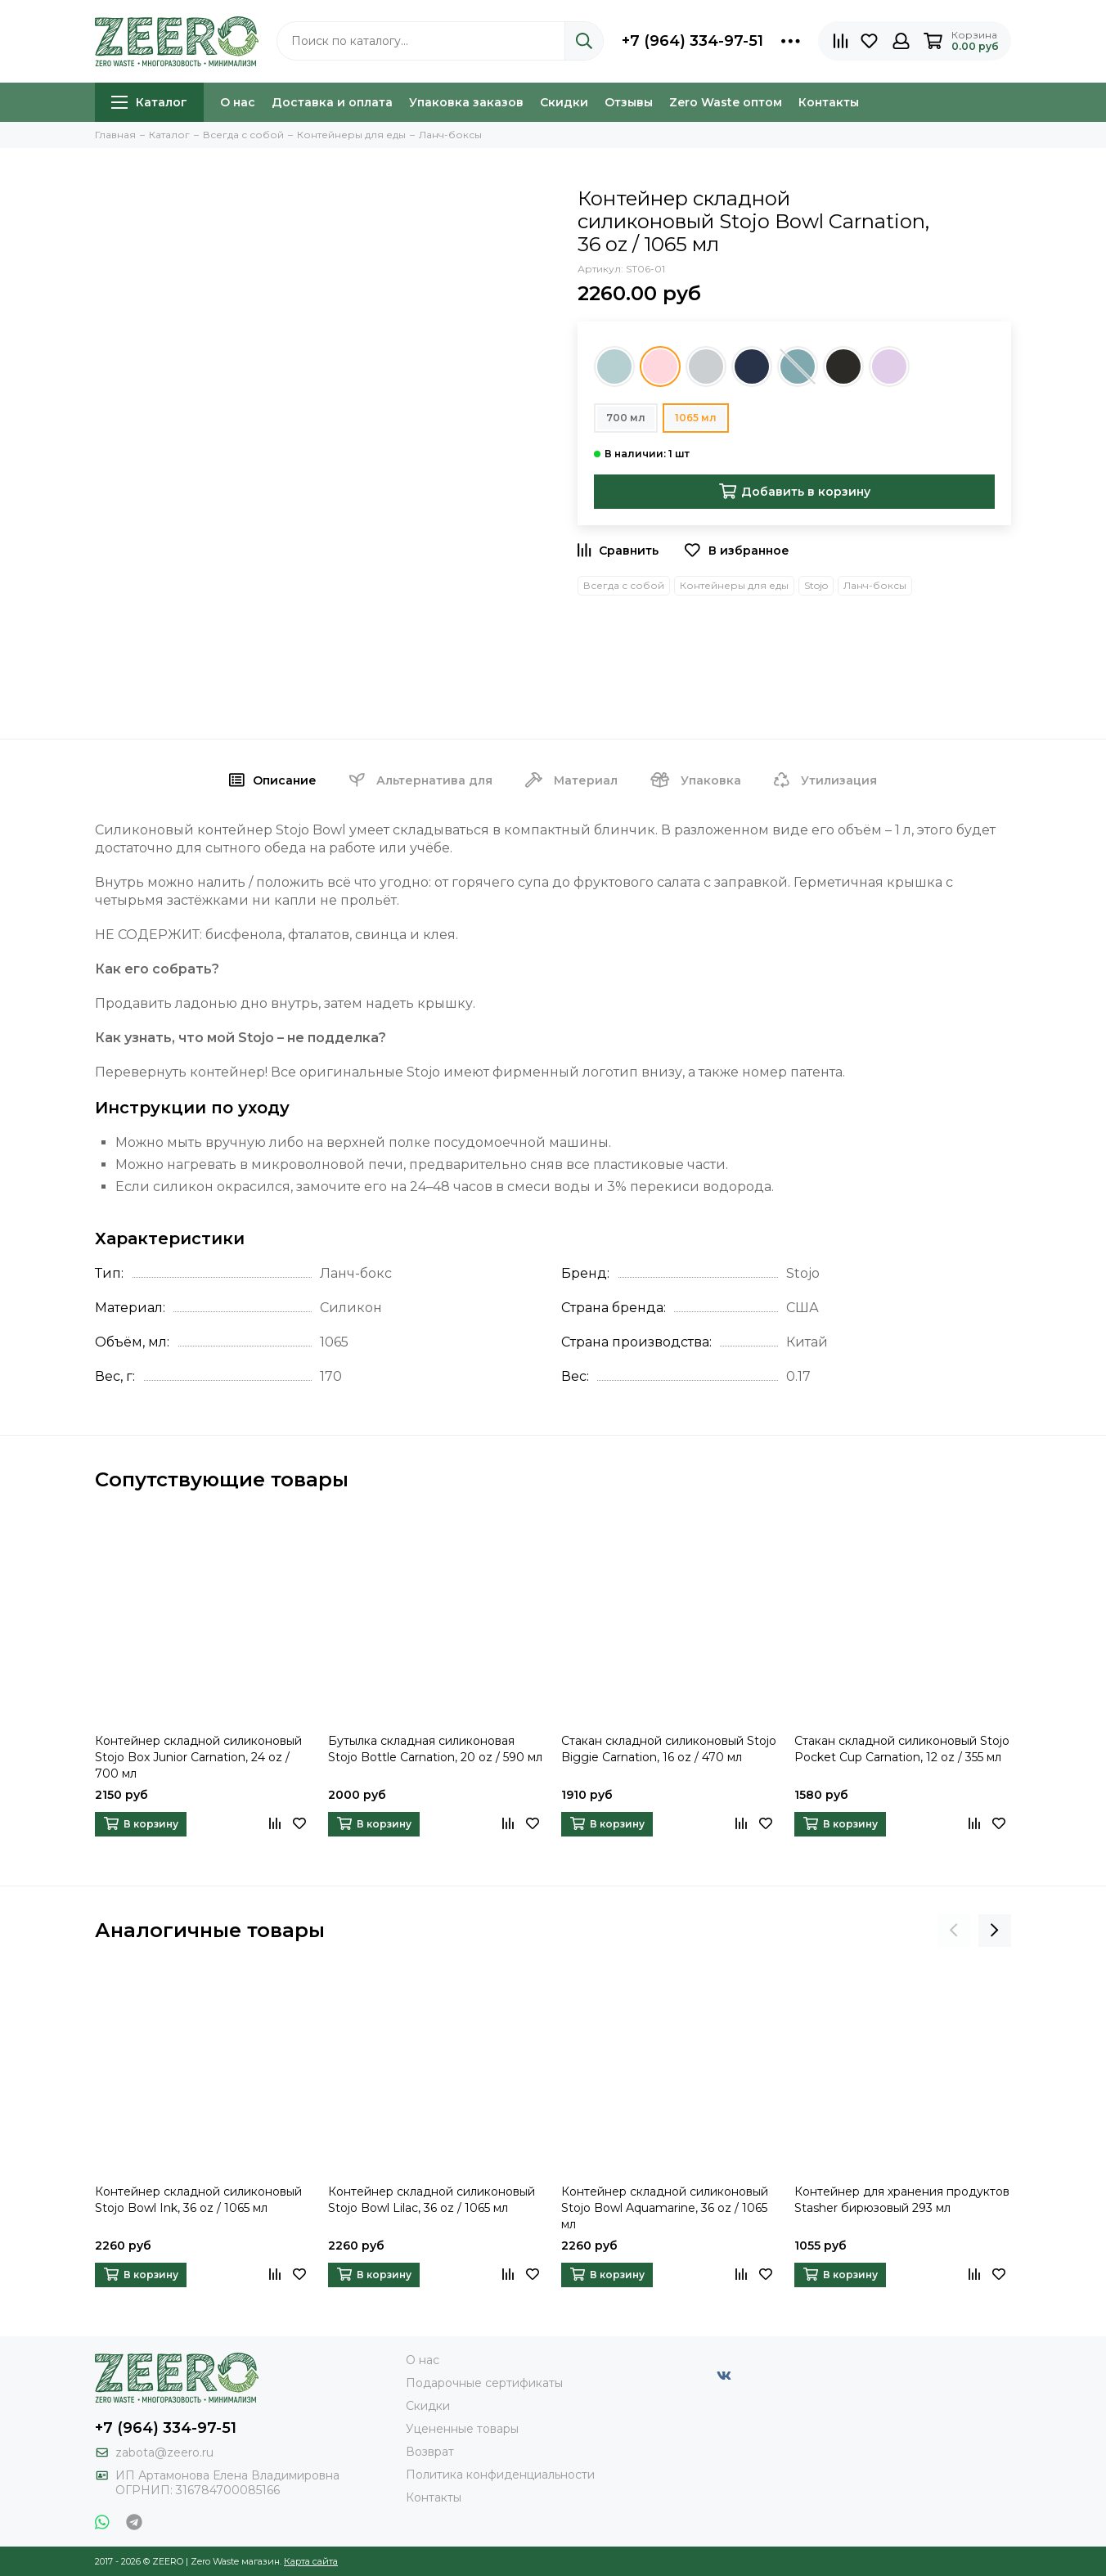 The height and width of the screenshot is (2576, 1106). Describe the element at coordinates (668, 1749) in the screenshot. I see `Стакан складной силиконовый Stojo Biggie Carnation, 16 oz / 470 мл` at that location.